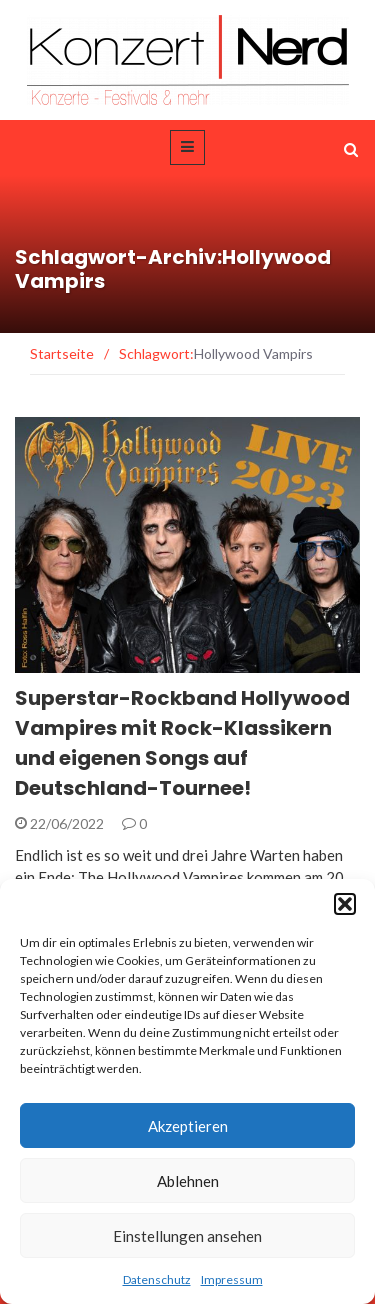 The height and width of the screenshot is (1304, 375). What do you see at coordinates (345, 904) in the screenshot?
I see `[button]` at bounding box center [345, 904].